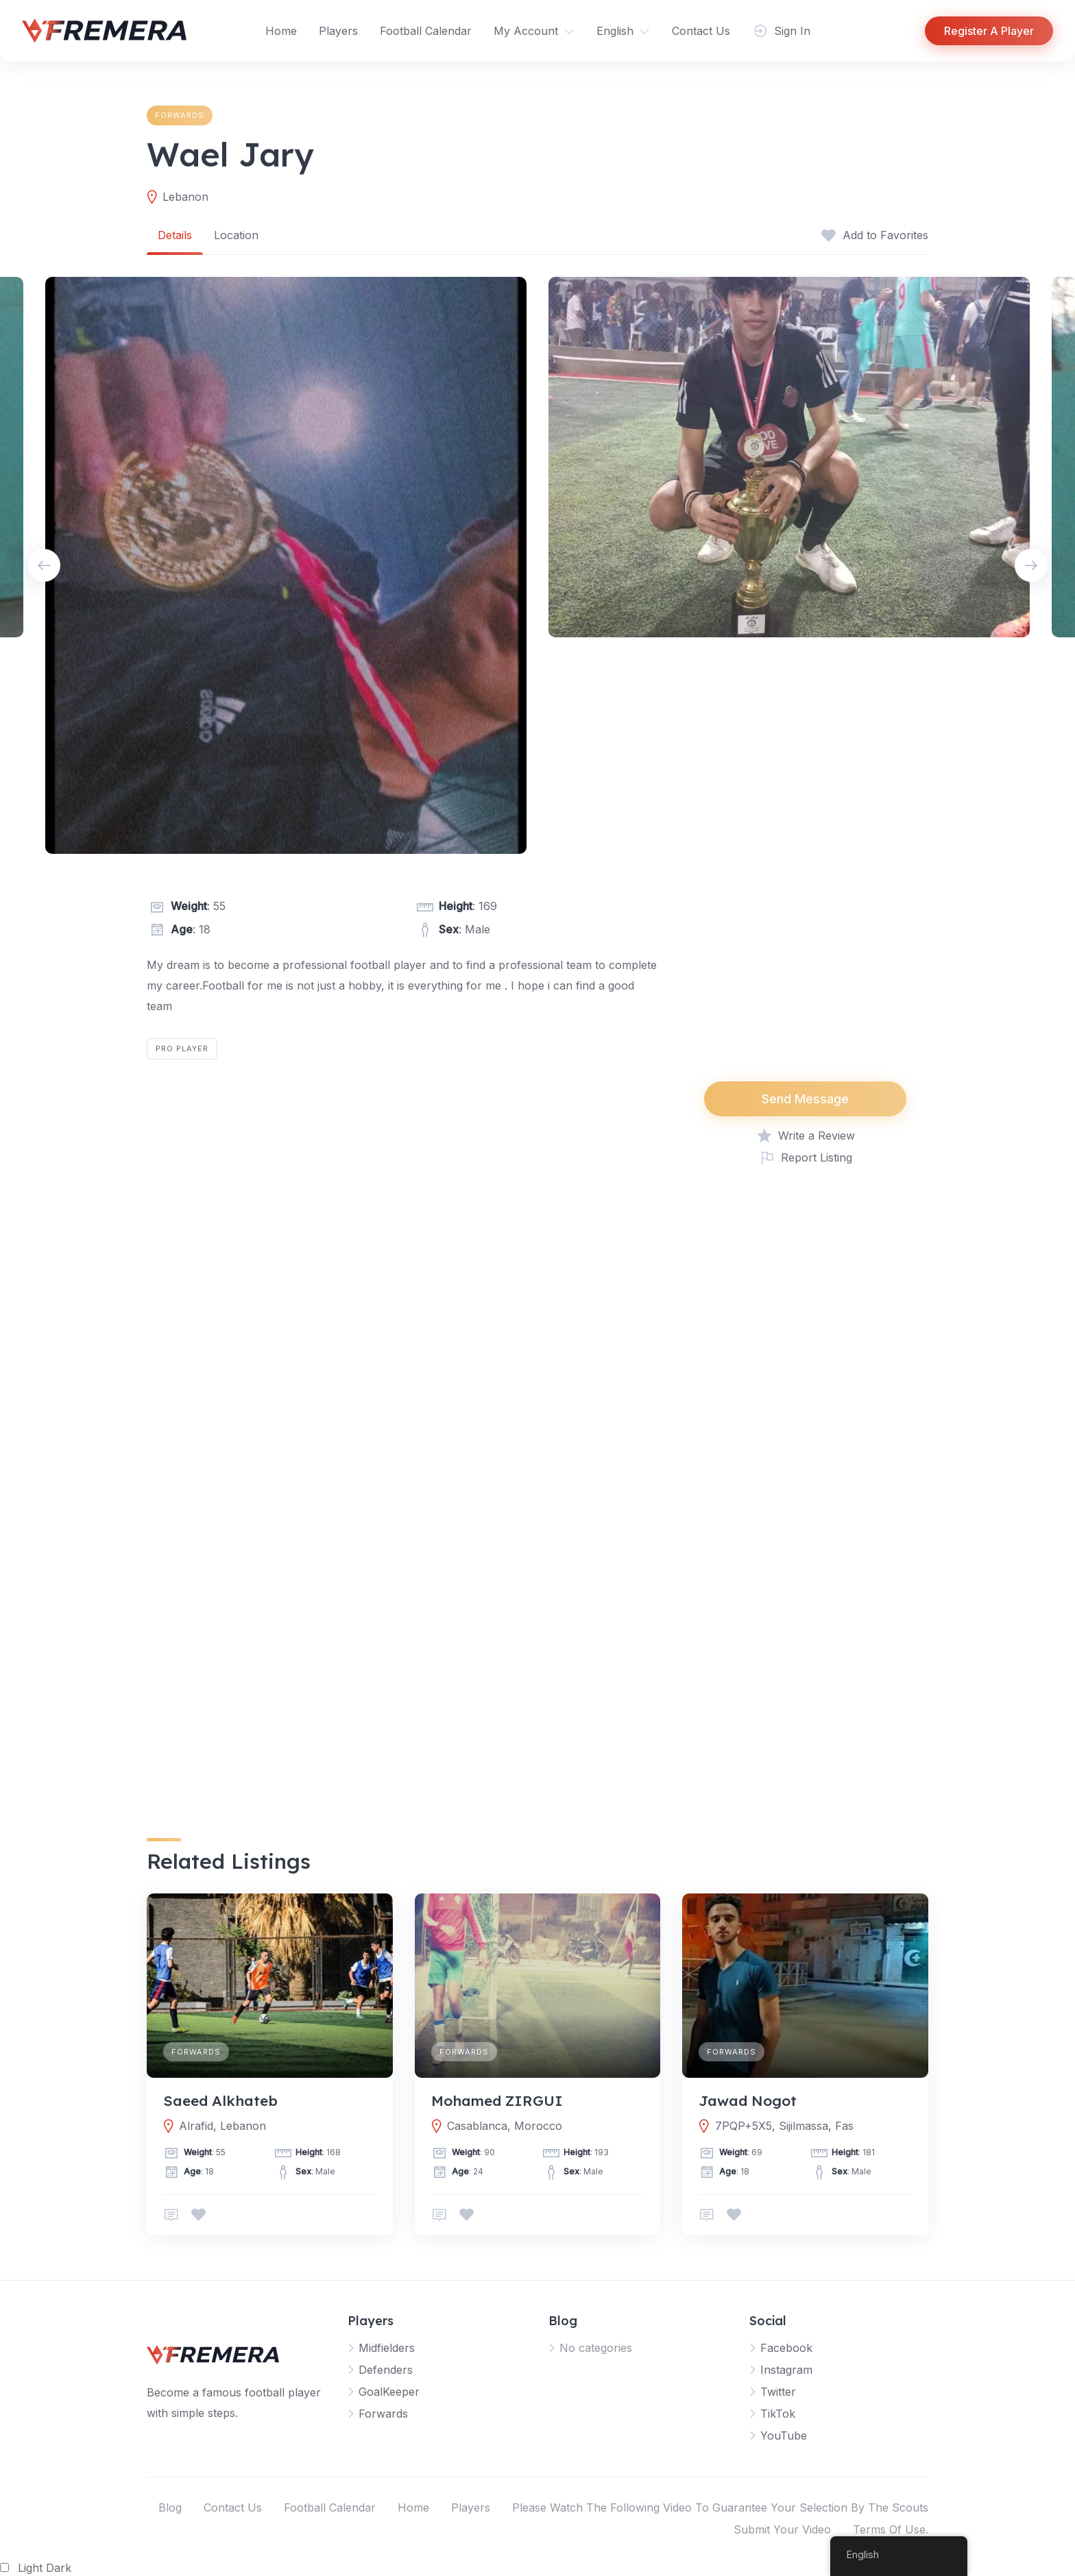 Image resolution: width=1075 pixels, height=2576 pixels. I want to click on Defenders, so click(386, 2370).